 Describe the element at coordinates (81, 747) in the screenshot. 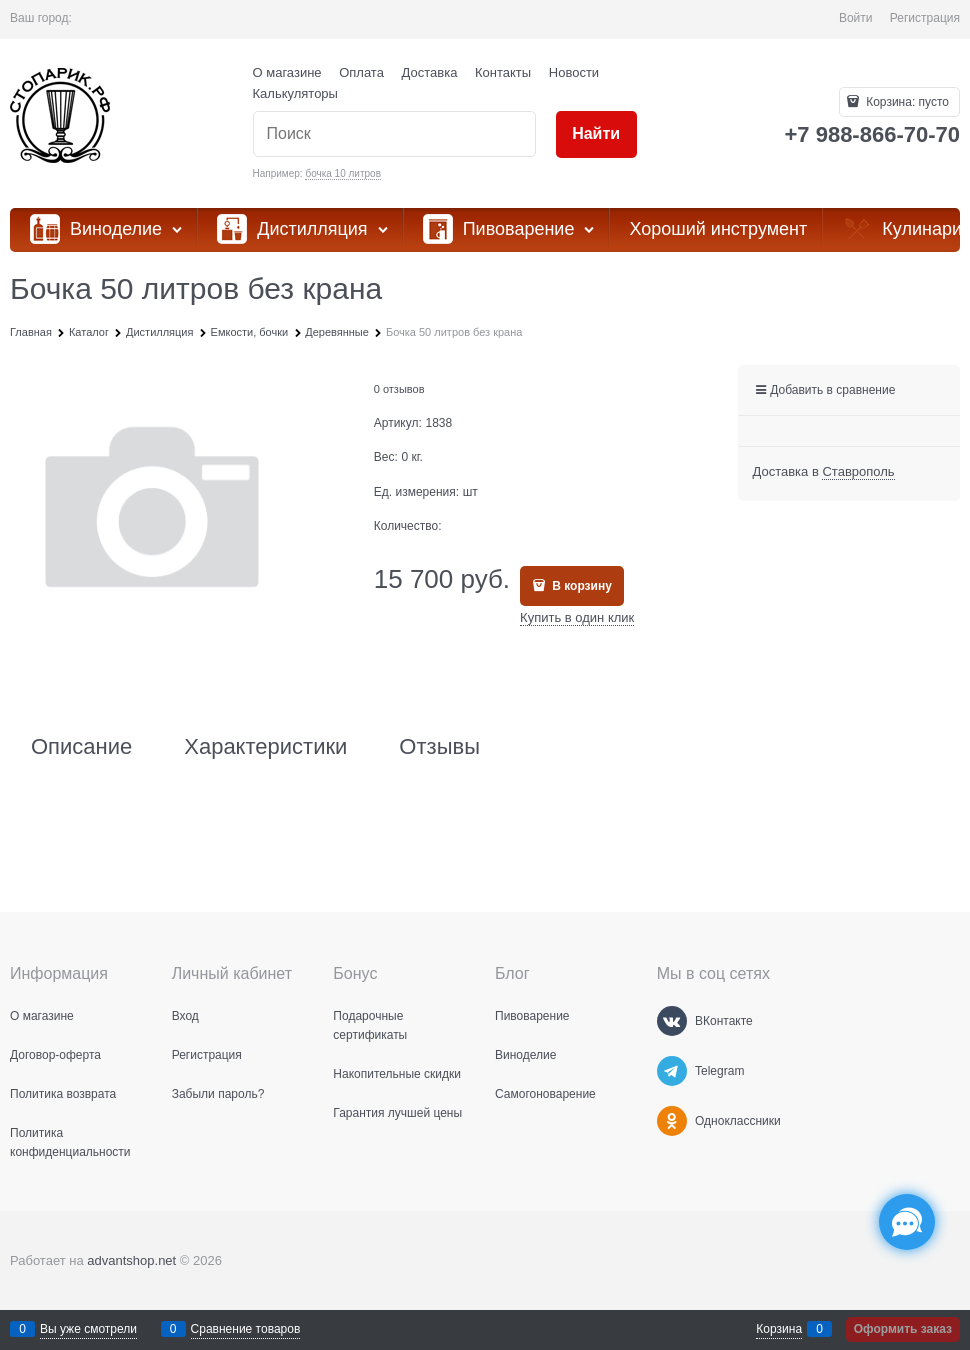

I see `Описание [link]` at that location.